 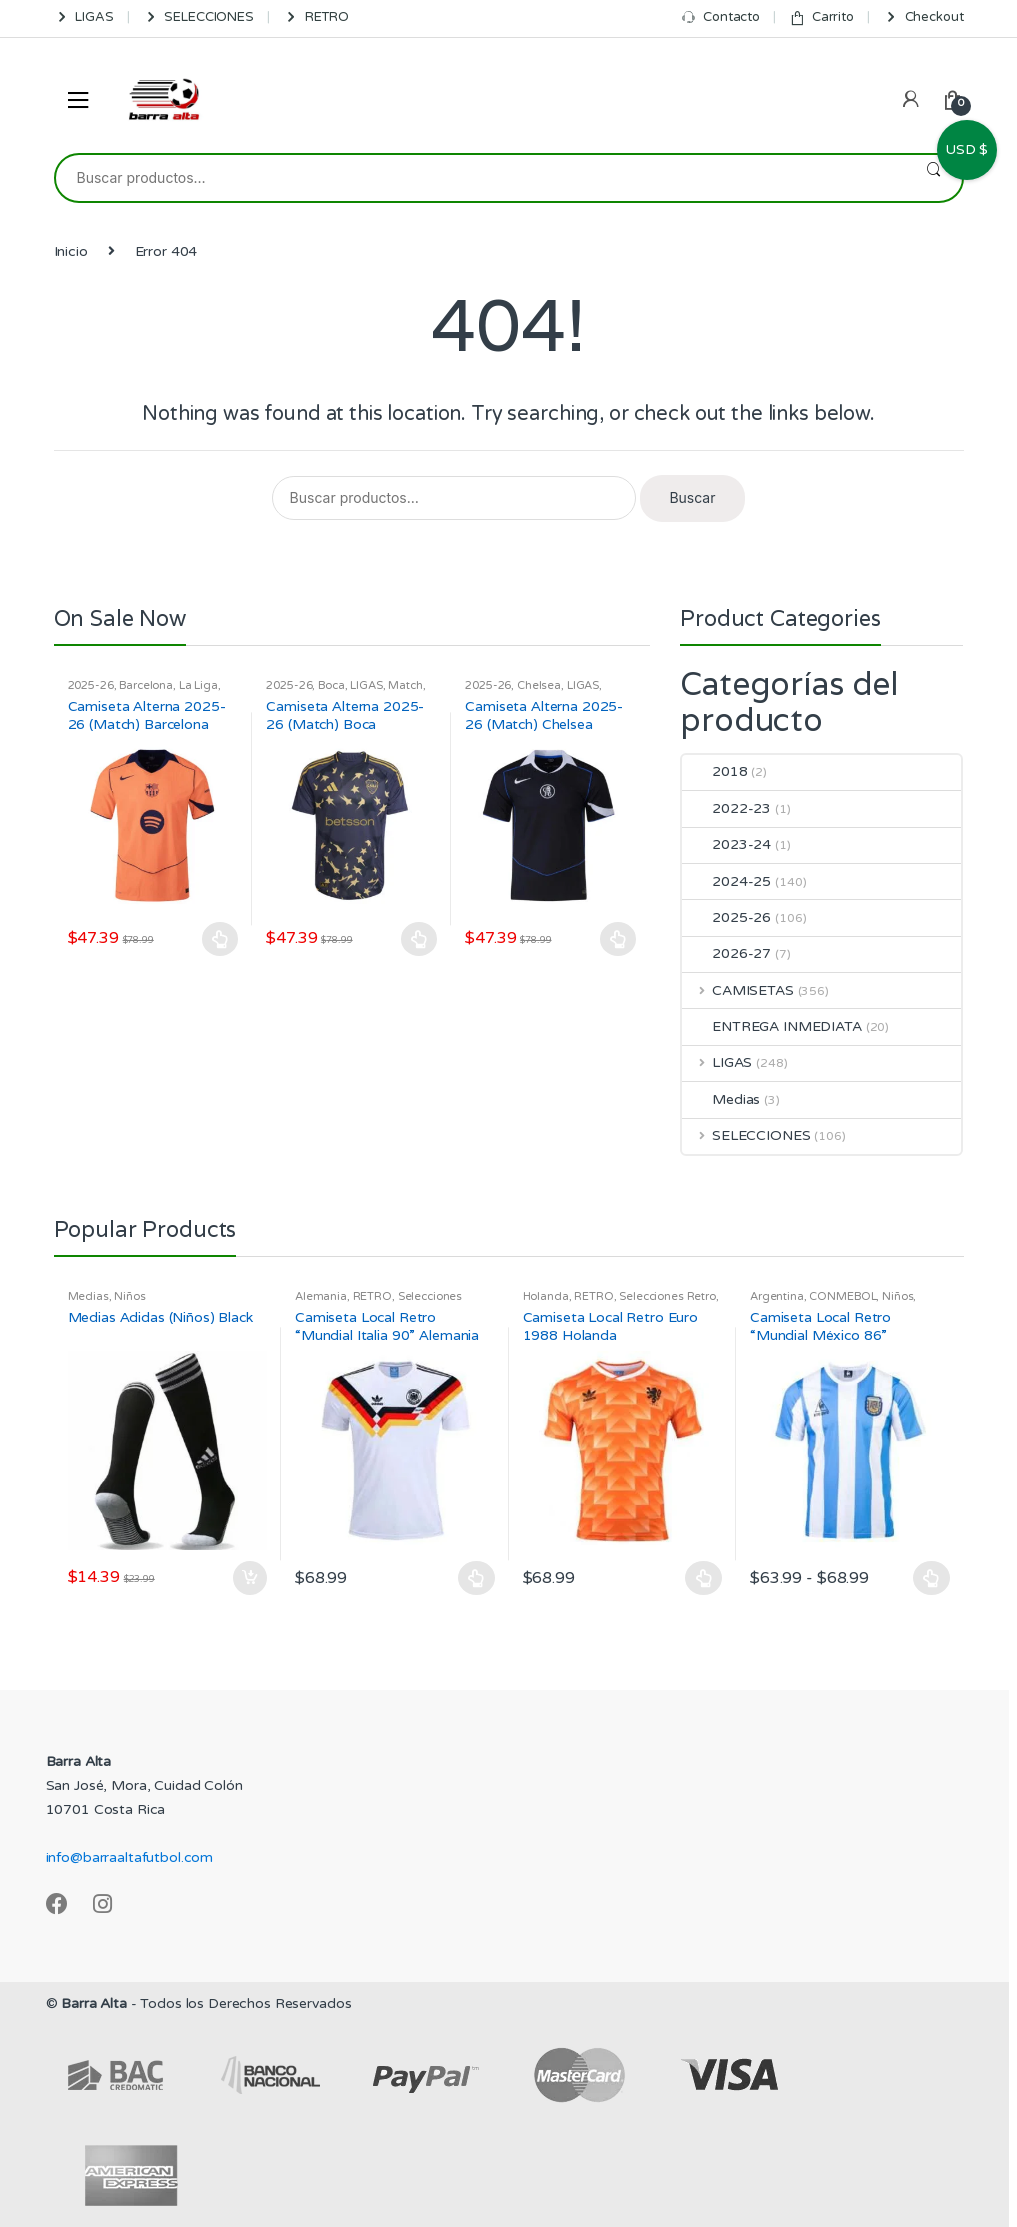 I want to click on 2023-24, so click(x=726, y=844).